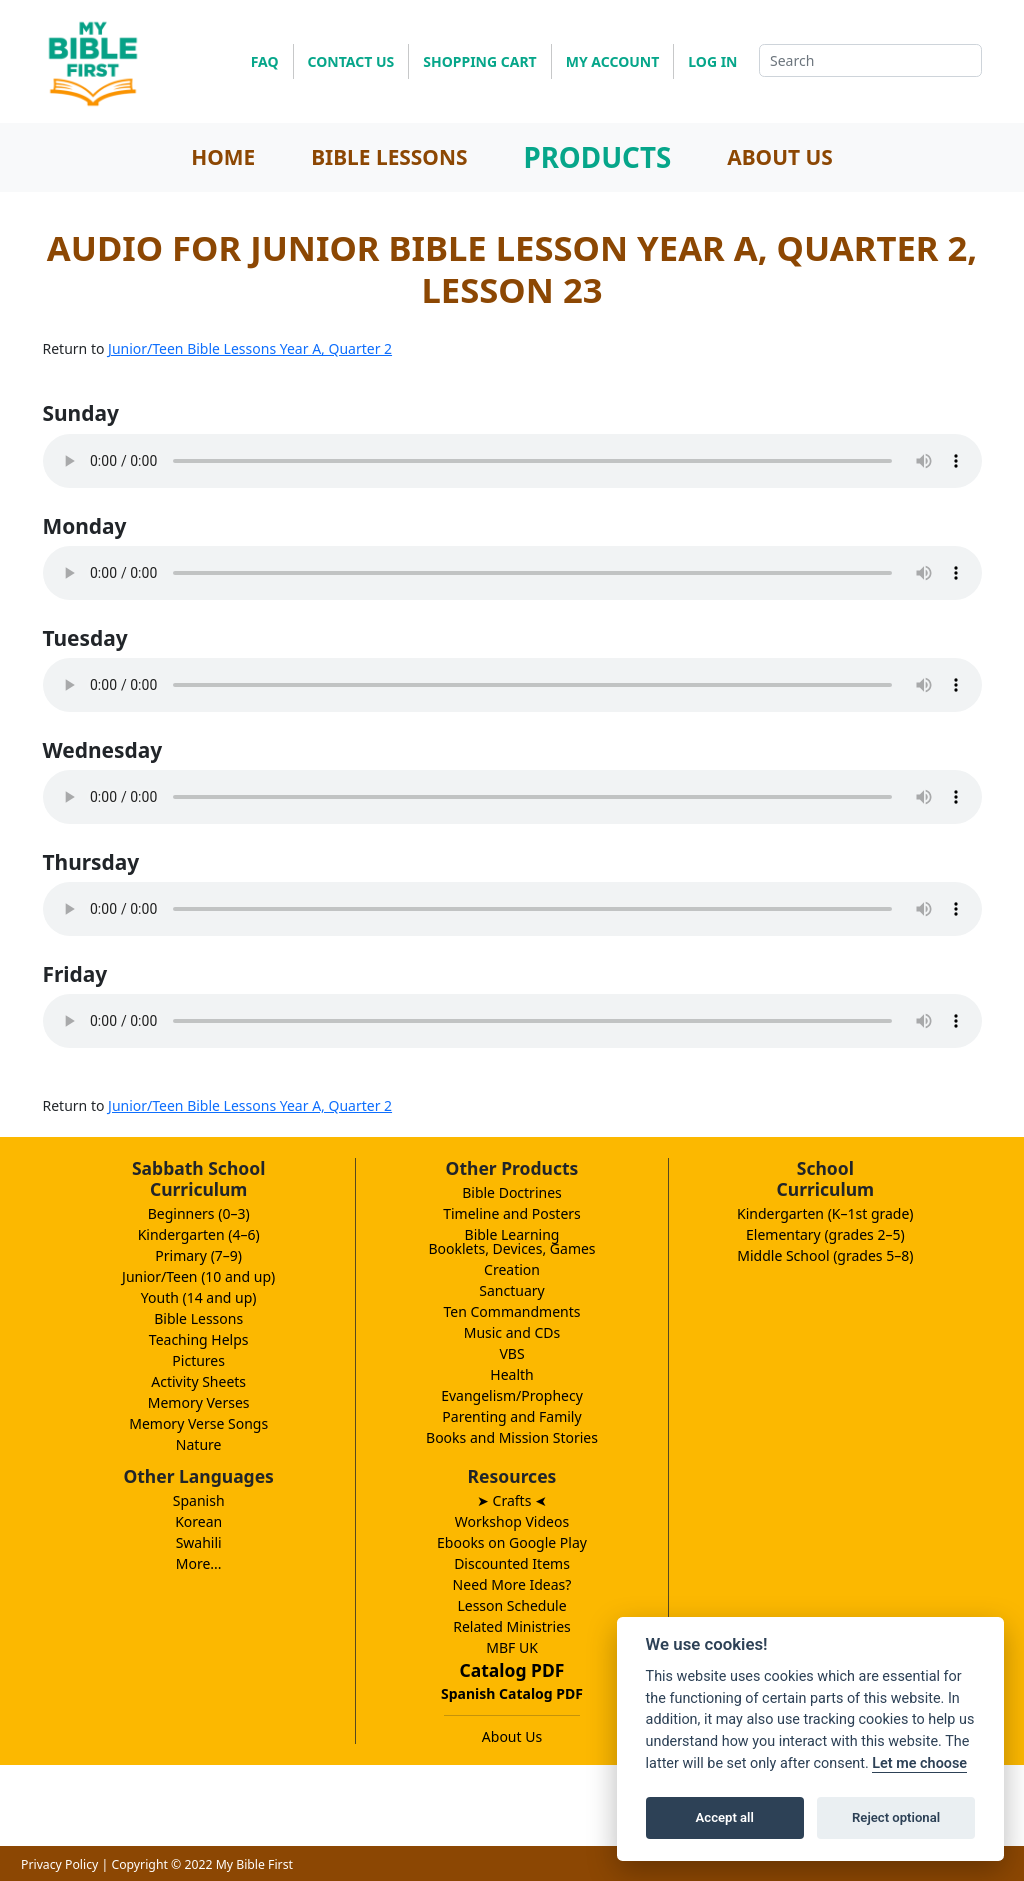  Describe the element at coordinates (199, 1213) in the screenshot. I see `Beginners (0–3)` at that location.